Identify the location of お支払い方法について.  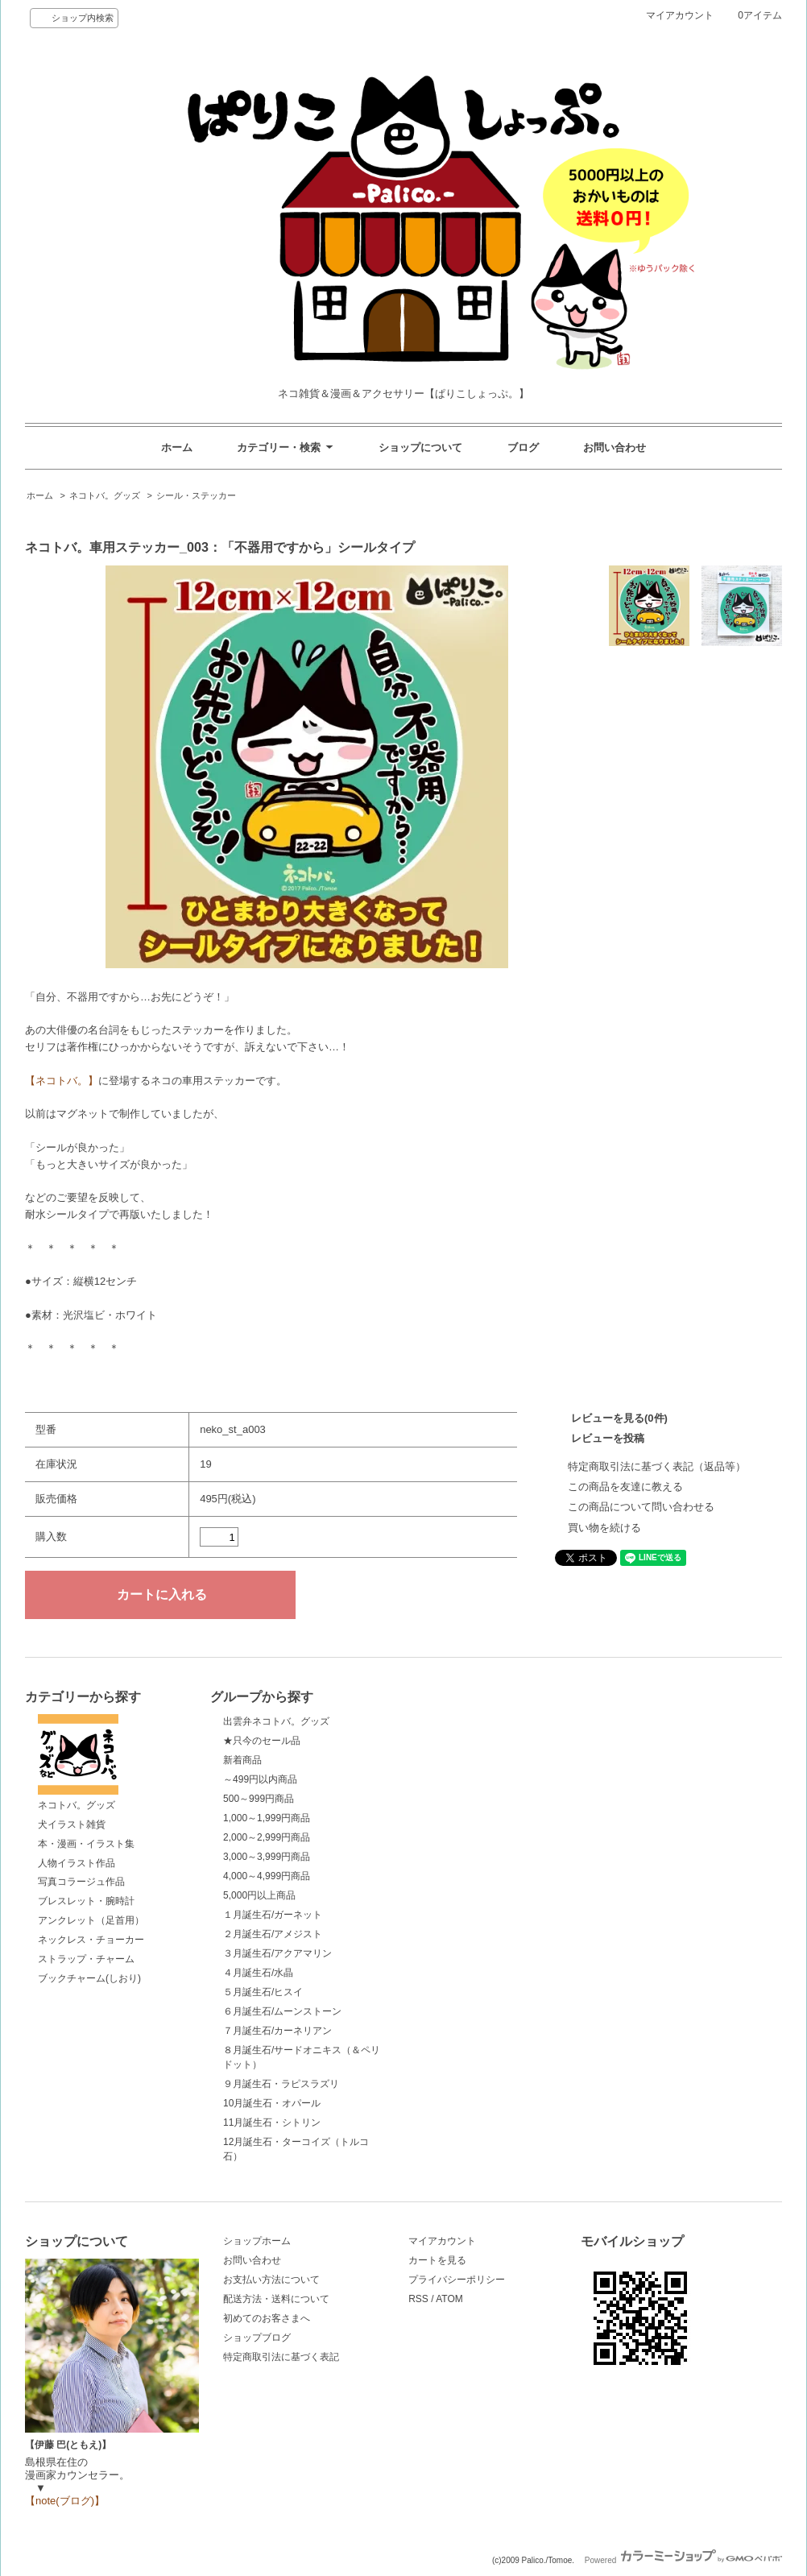
(271, 2279).